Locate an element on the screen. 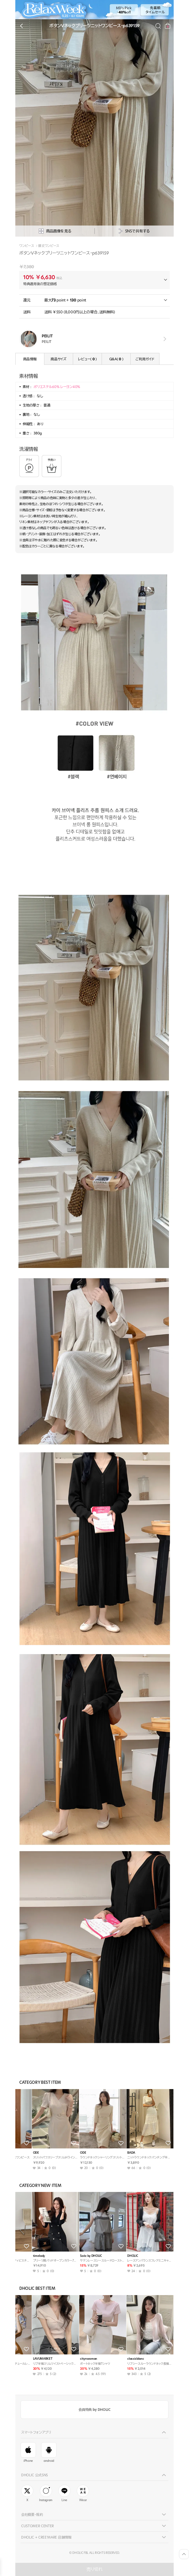 Image resolution: width=189 pixels, height=2576 pixels. Line is located at coordinates (64, 2493).